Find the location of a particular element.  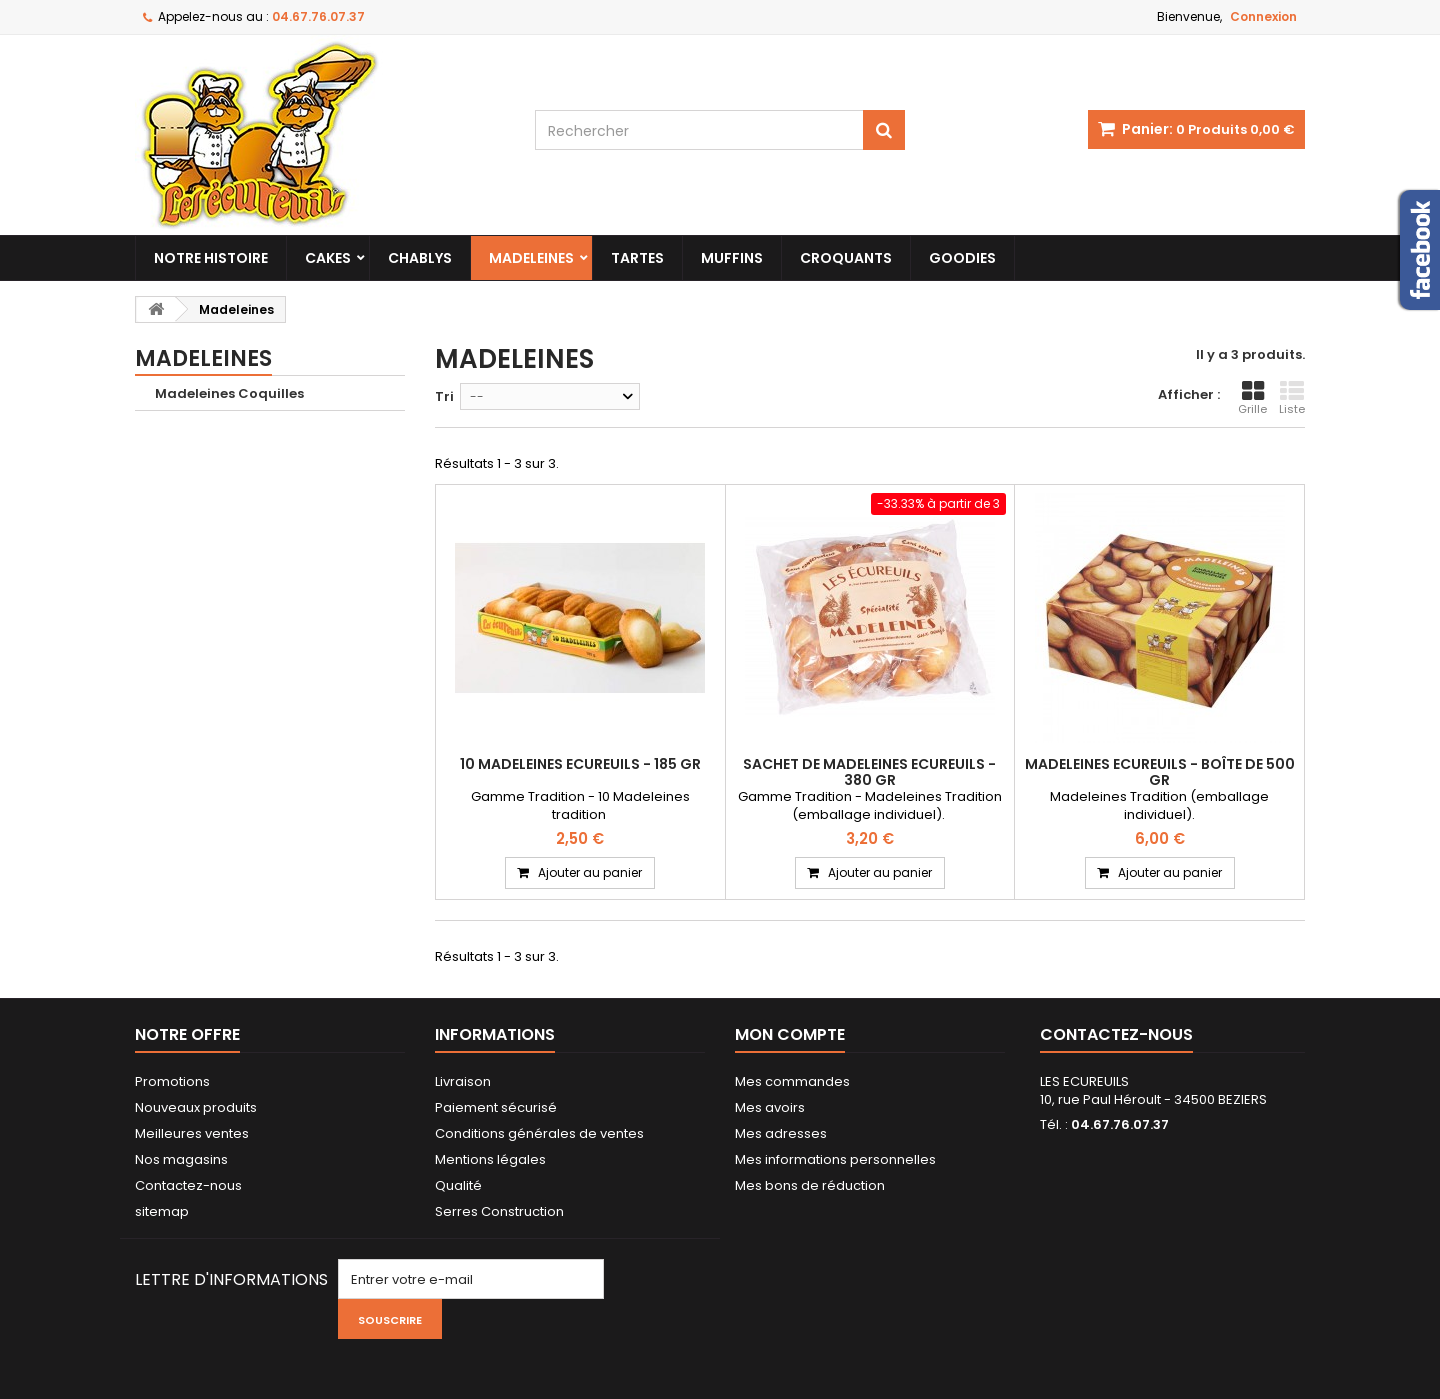

Qualité is located at coordinates (458, 1185).